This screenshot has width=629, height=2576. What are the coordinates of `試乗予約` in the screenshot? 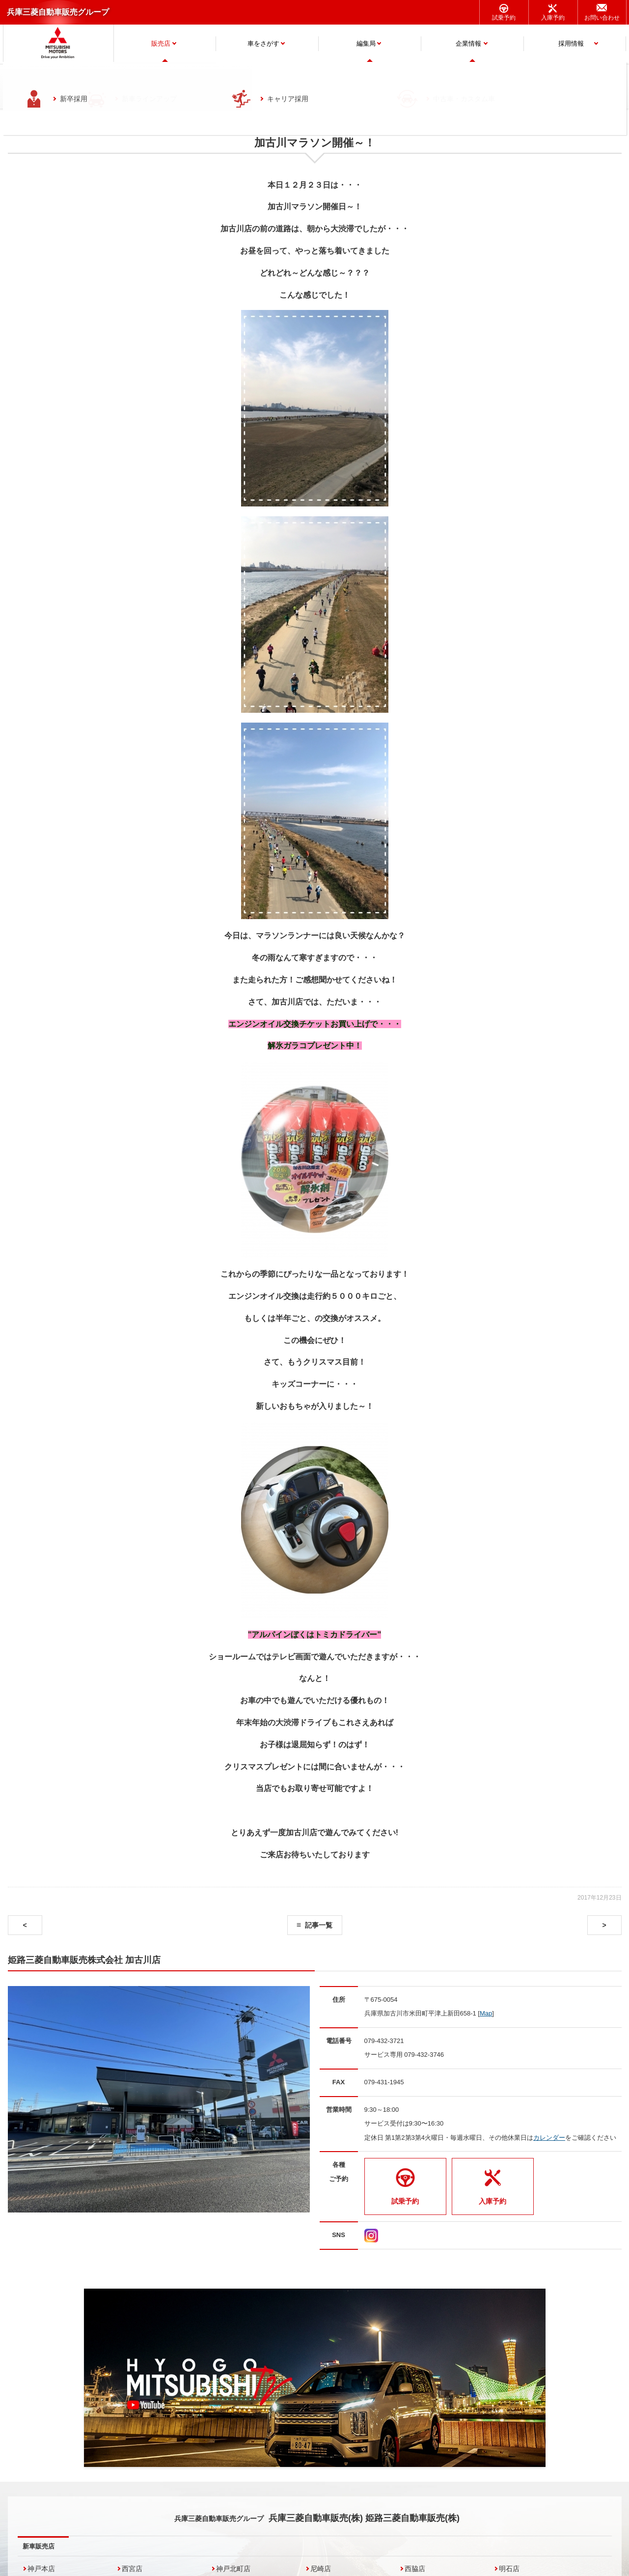 It's located at (504, 17).